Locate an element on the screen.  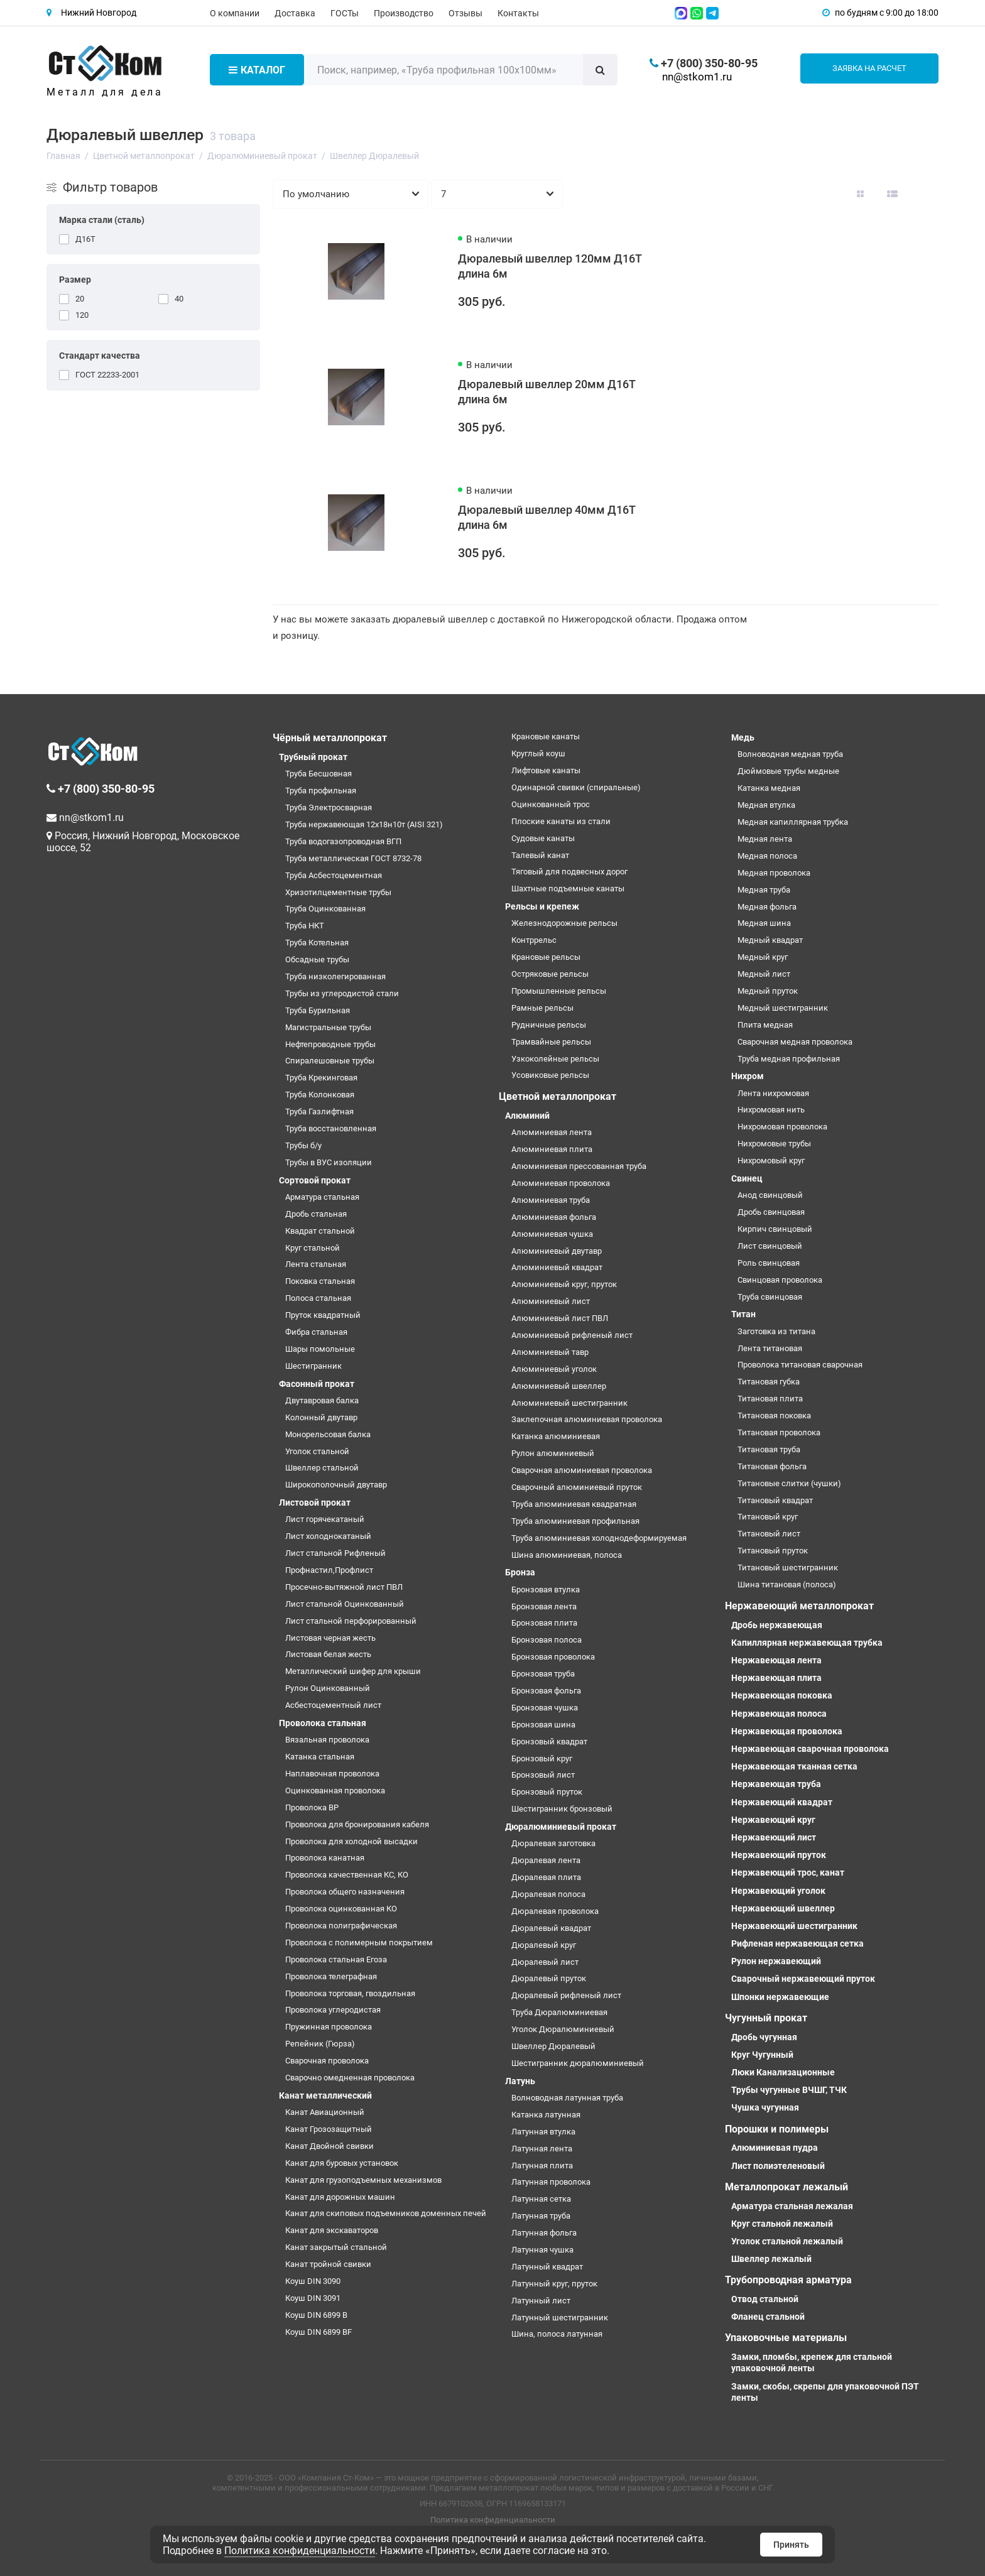
Профнастил,Профлист is located at coordinates (329, 1570).